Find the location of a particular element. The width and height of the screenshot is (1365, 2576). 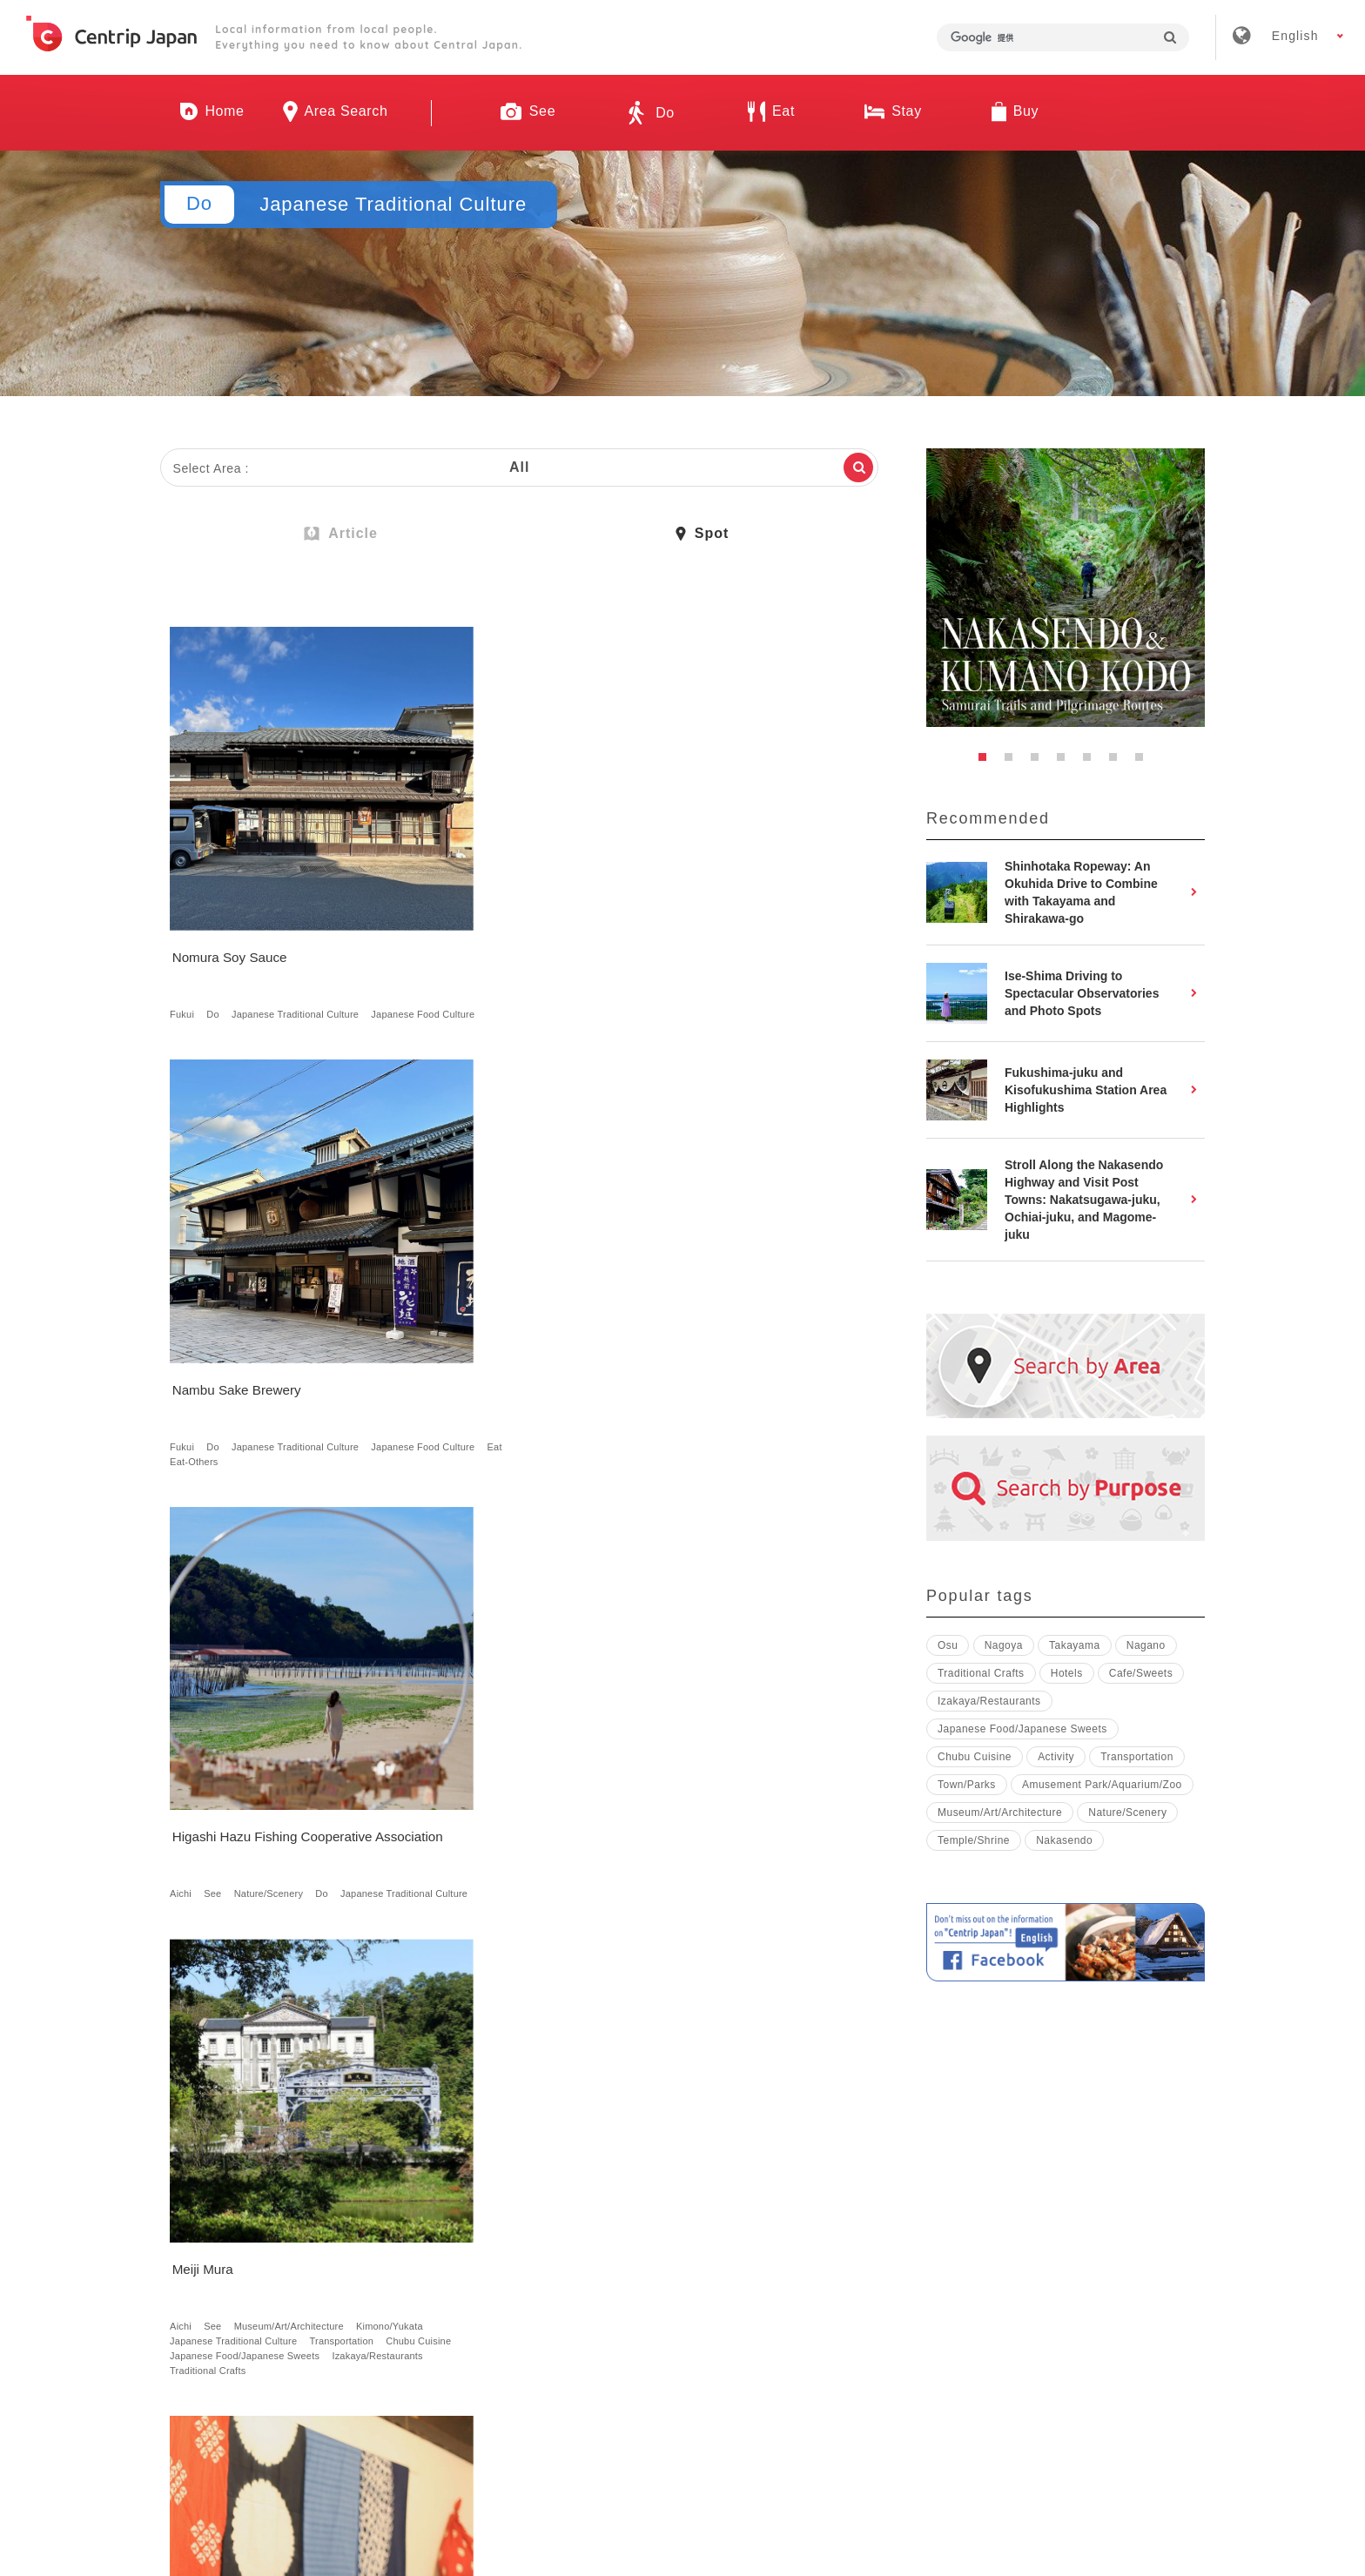

Mie is located at coordinates (422, 2143).